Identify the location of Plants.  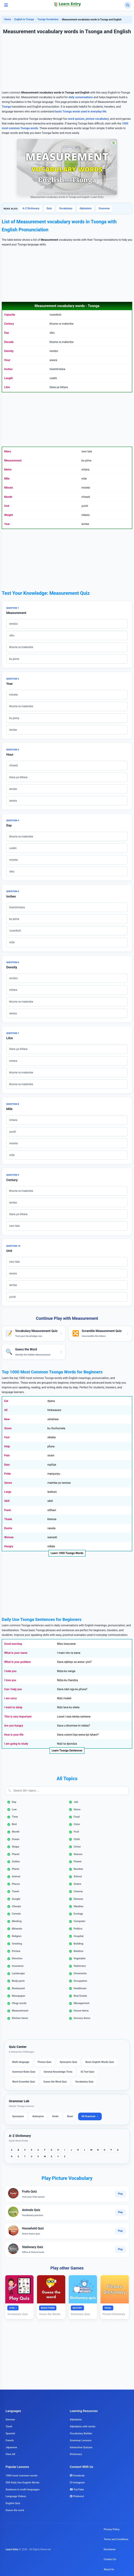
(15, 1869).